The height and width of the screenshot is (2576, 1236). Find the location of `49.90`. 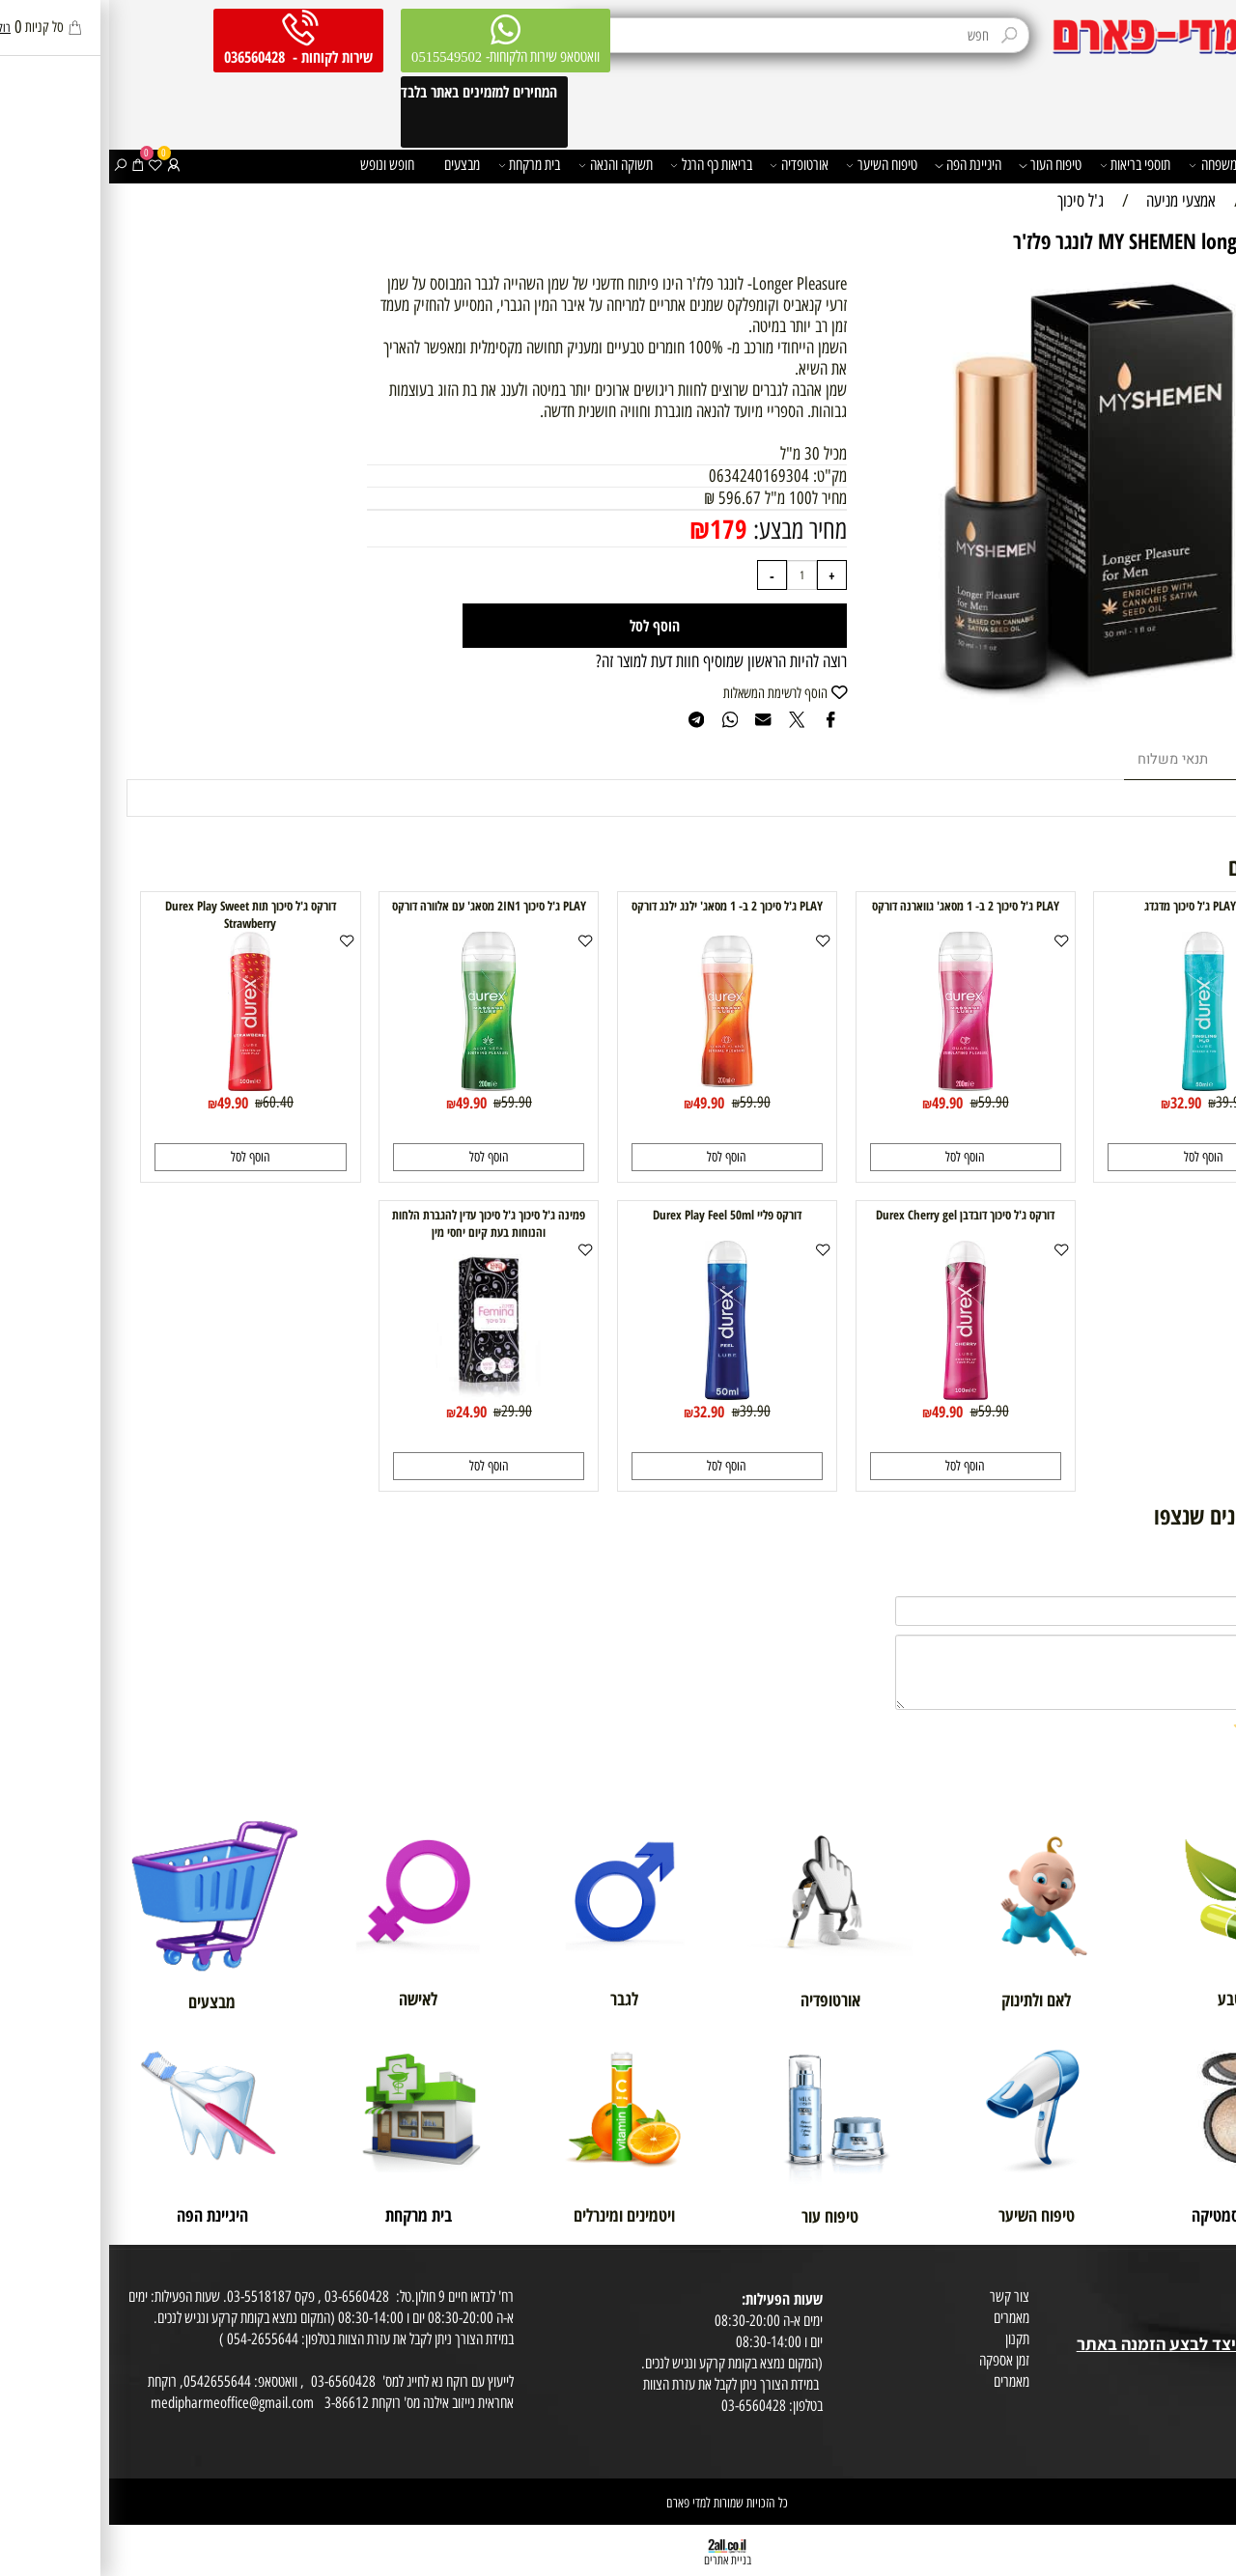

49.90 is located at coordinates (838, 1102).